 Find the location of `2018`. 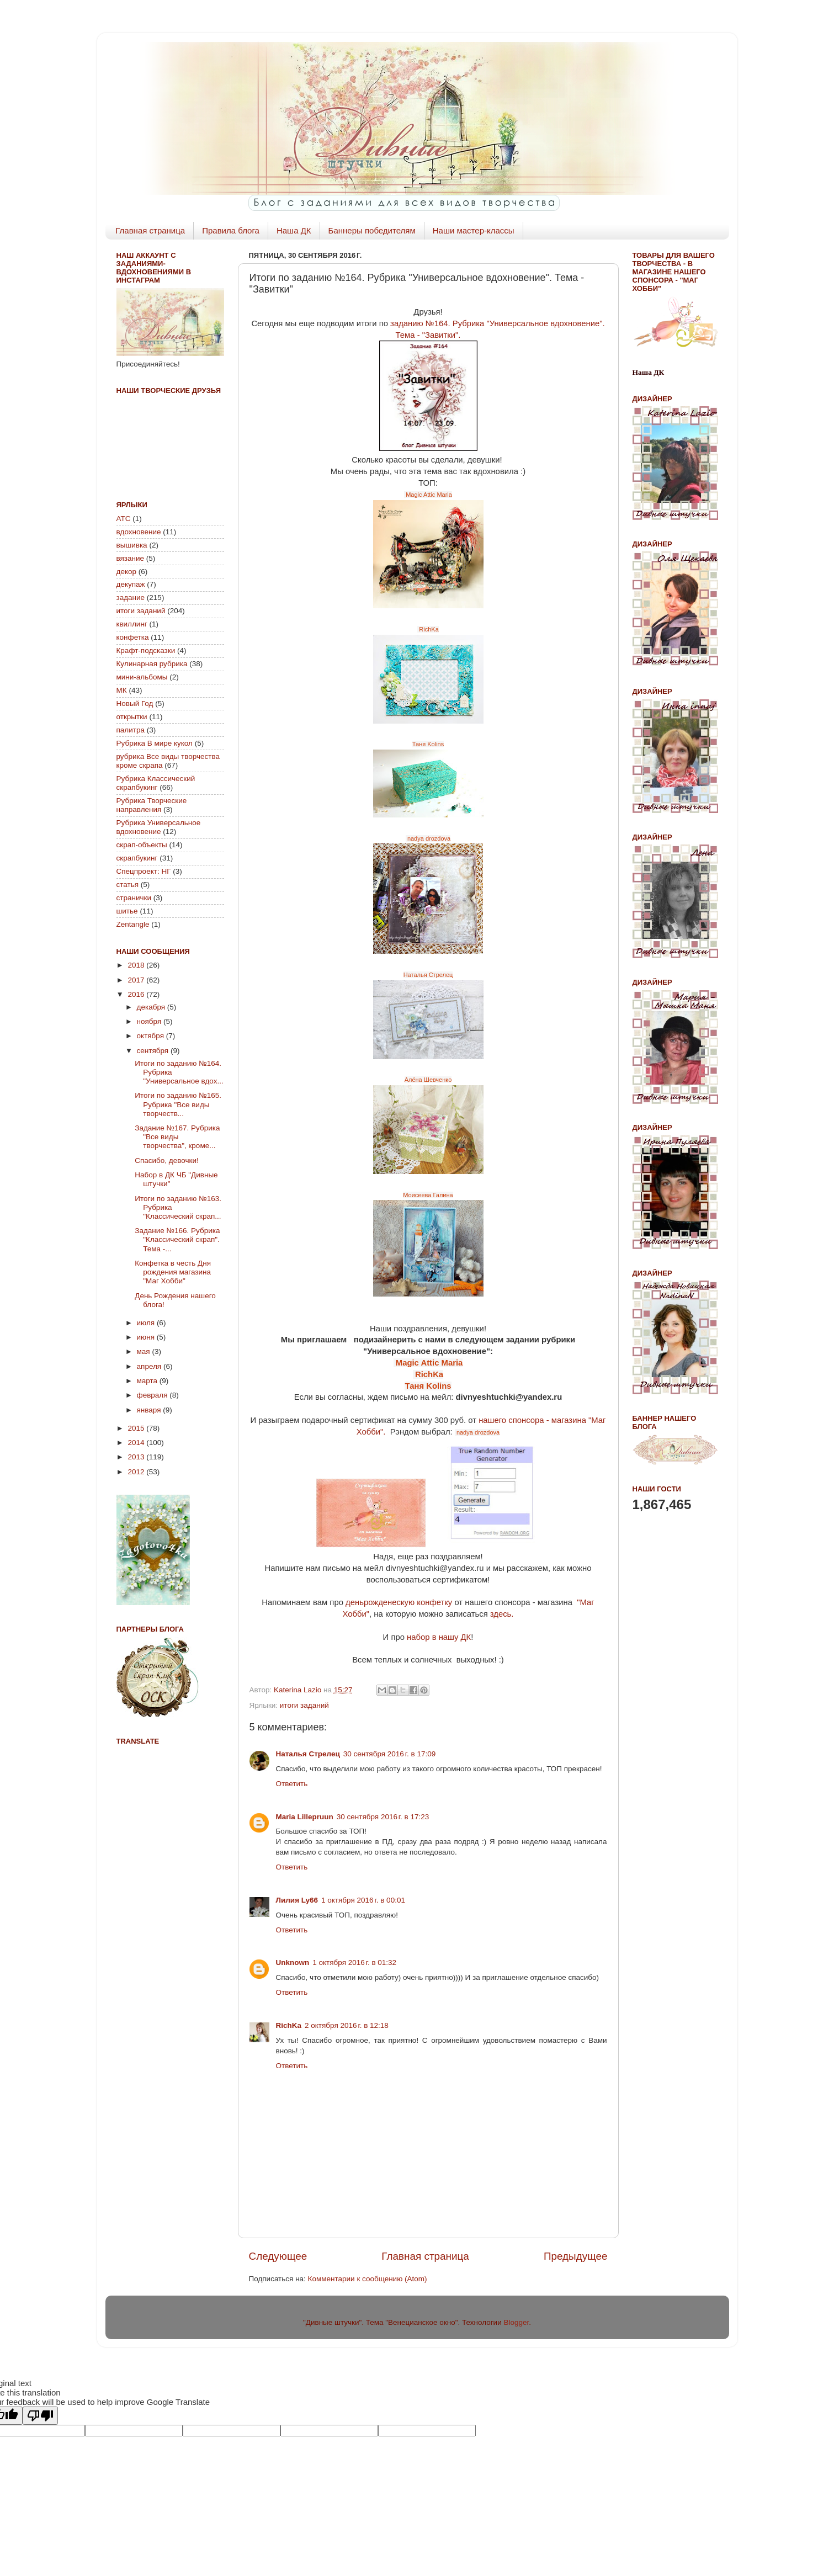

2018 is located at coordinates (137, 965).